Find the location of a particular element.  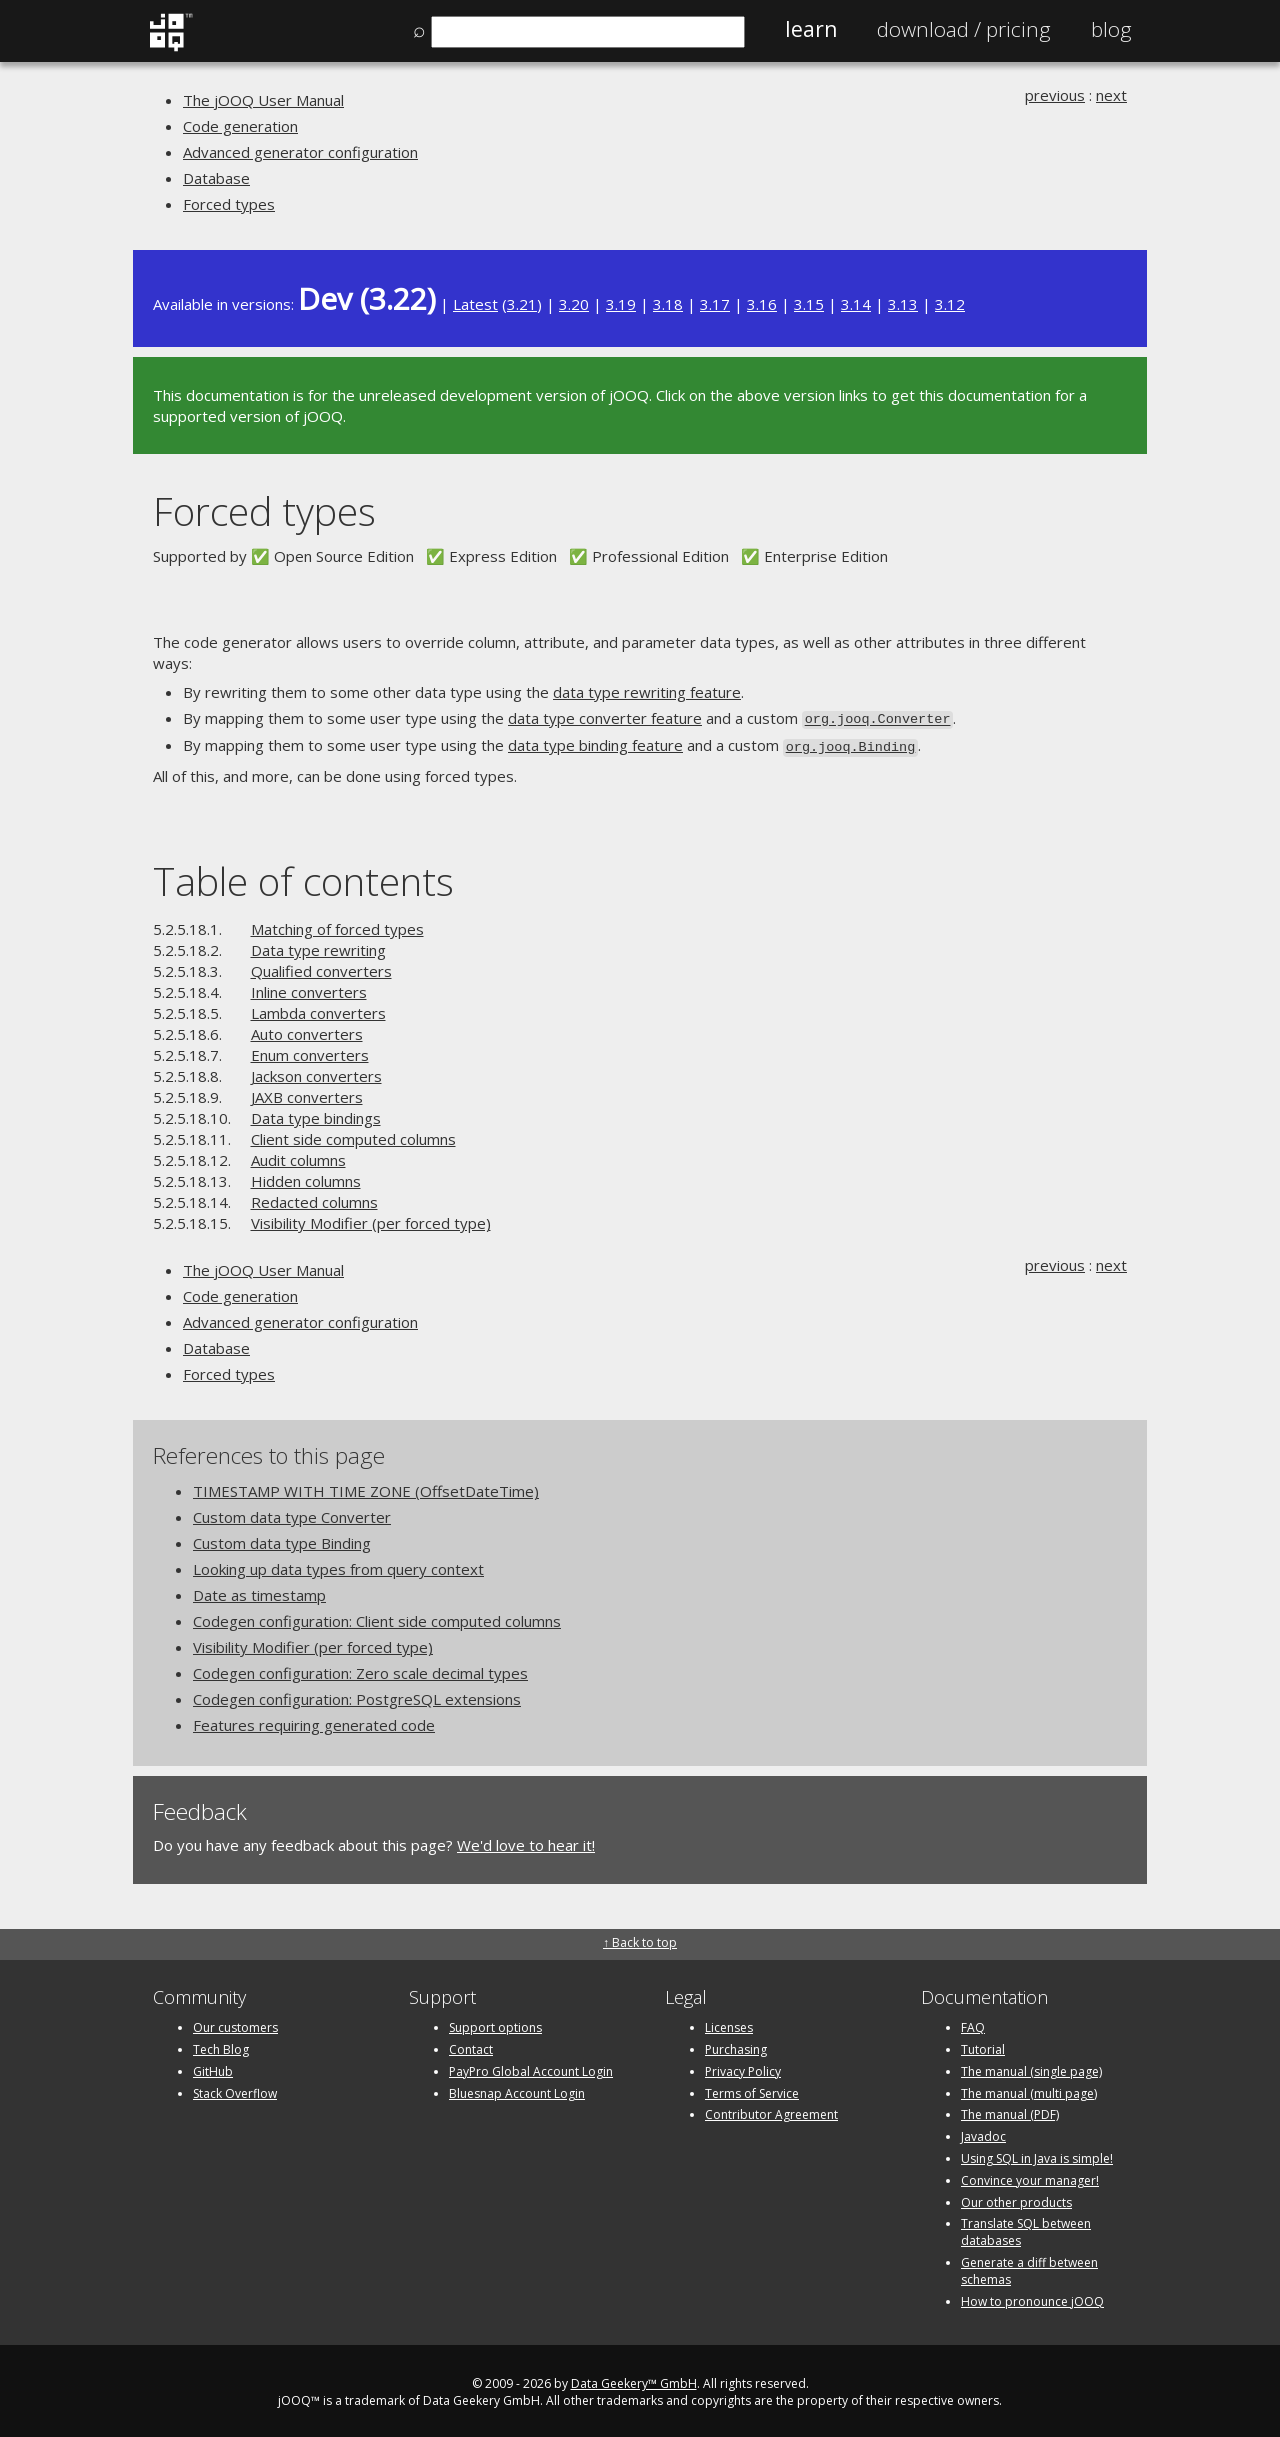

FAQ is located at coordinates (973, 2023).